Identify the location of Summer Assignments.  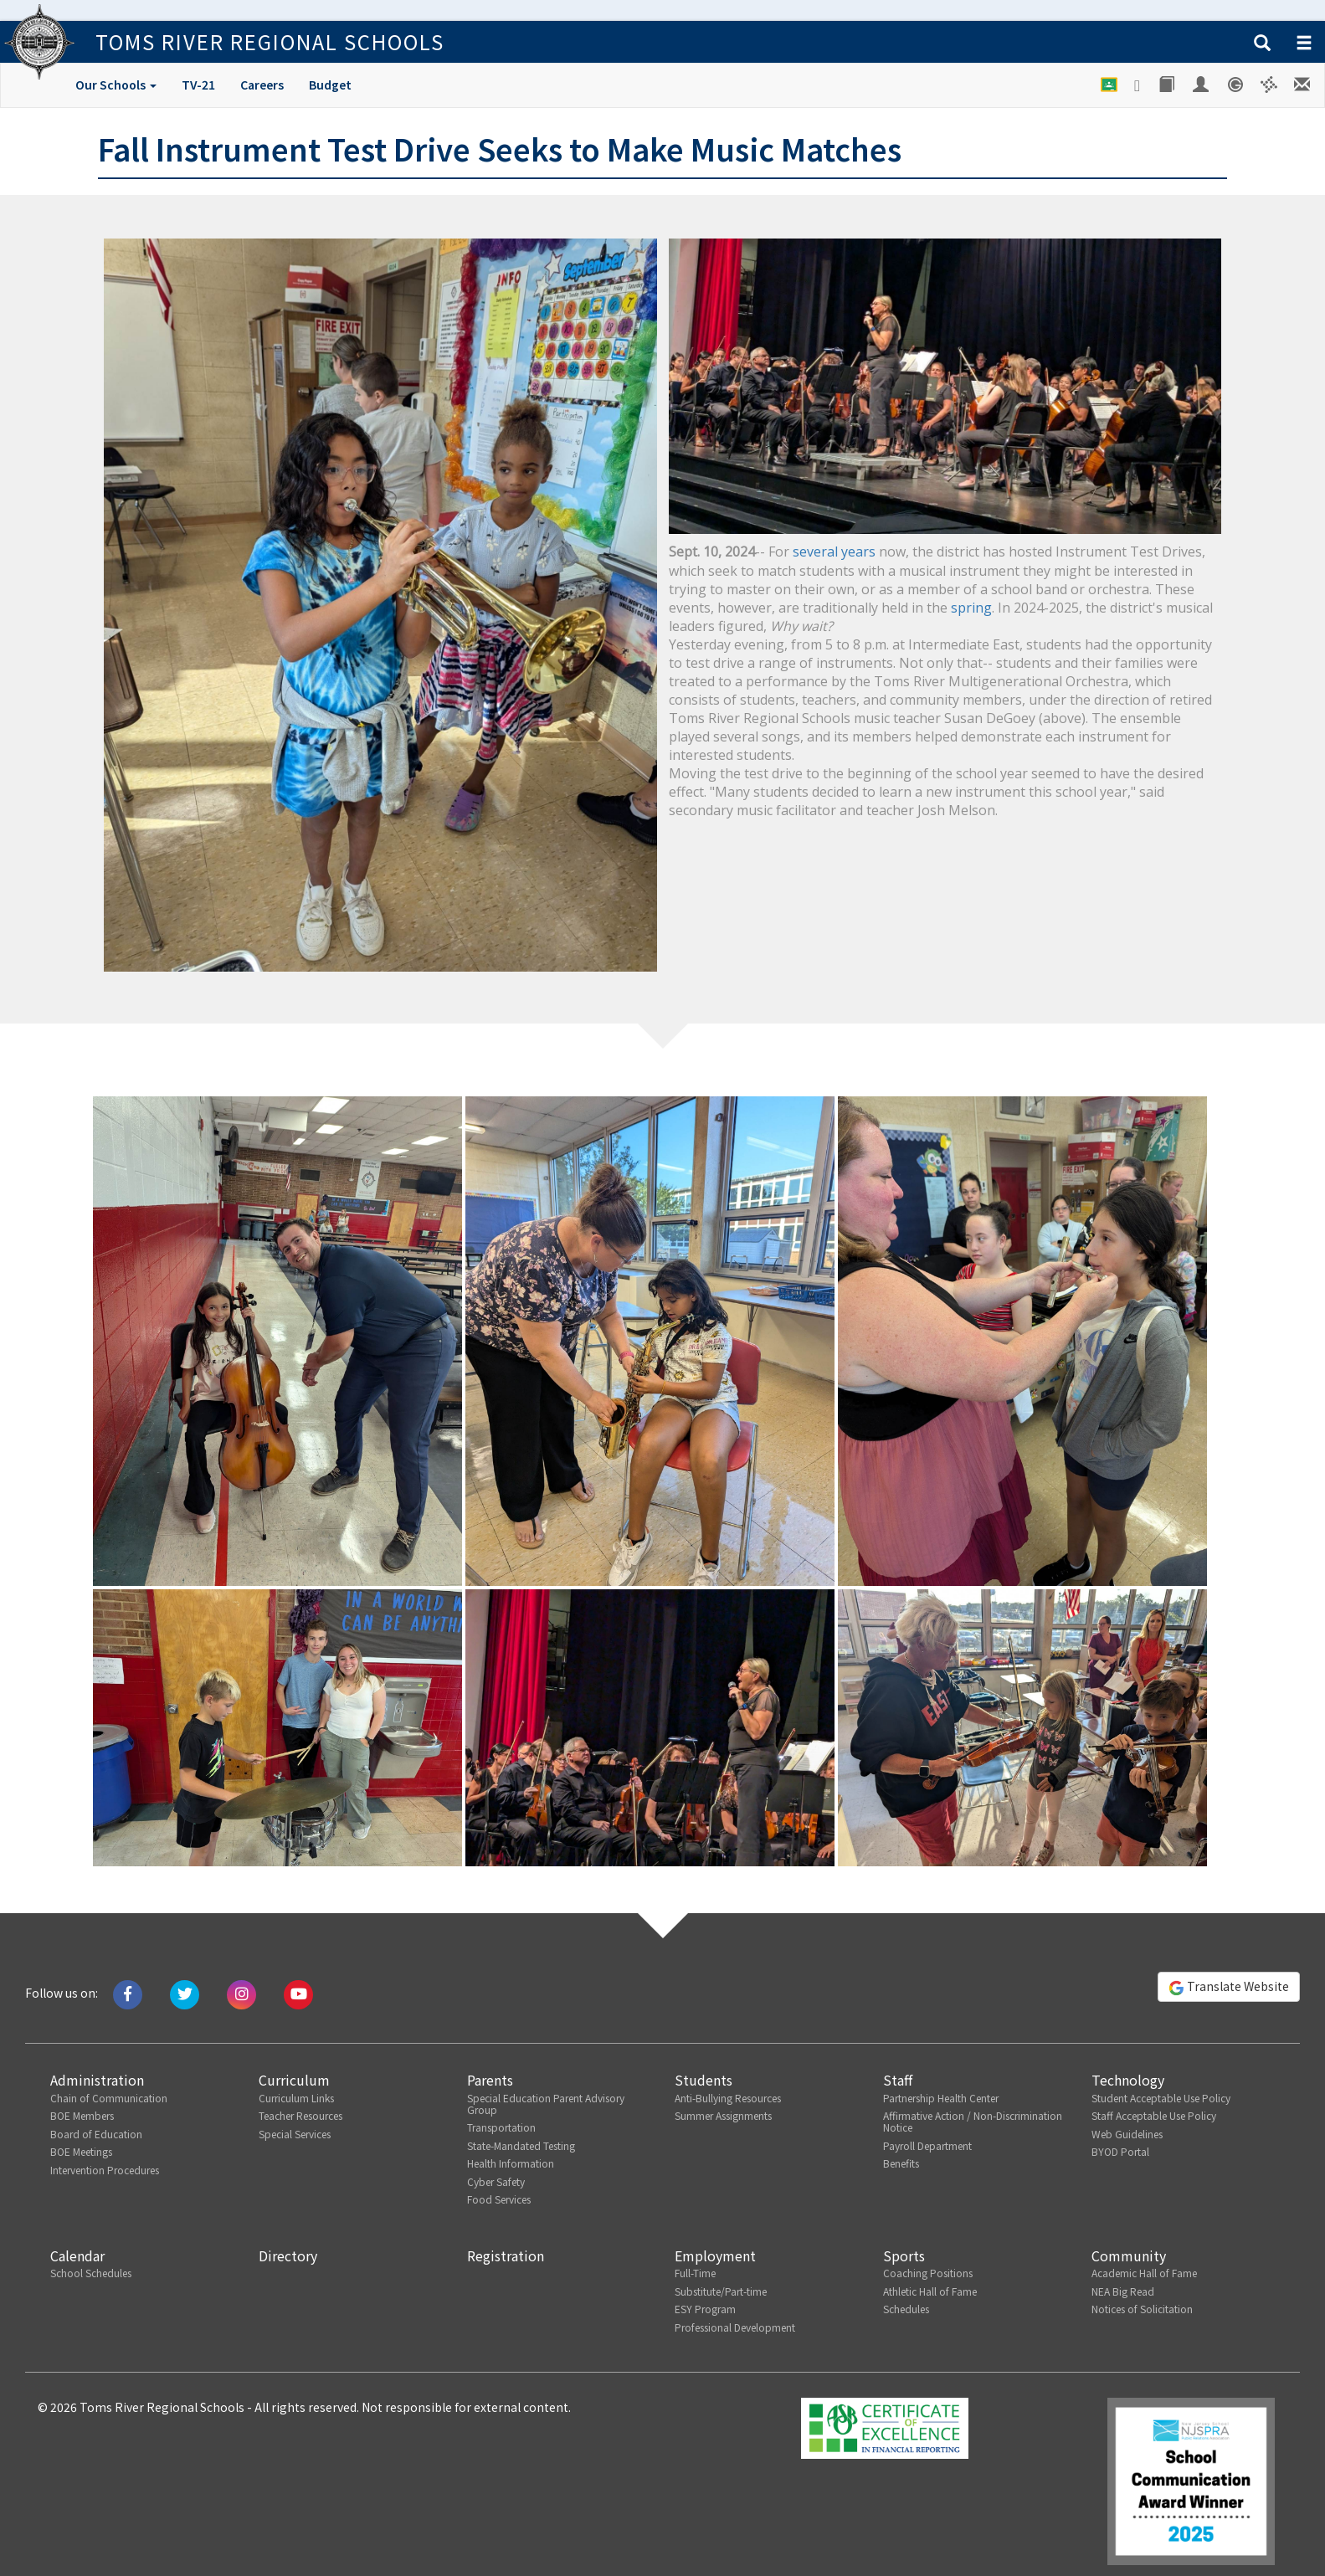
(723, 2115).